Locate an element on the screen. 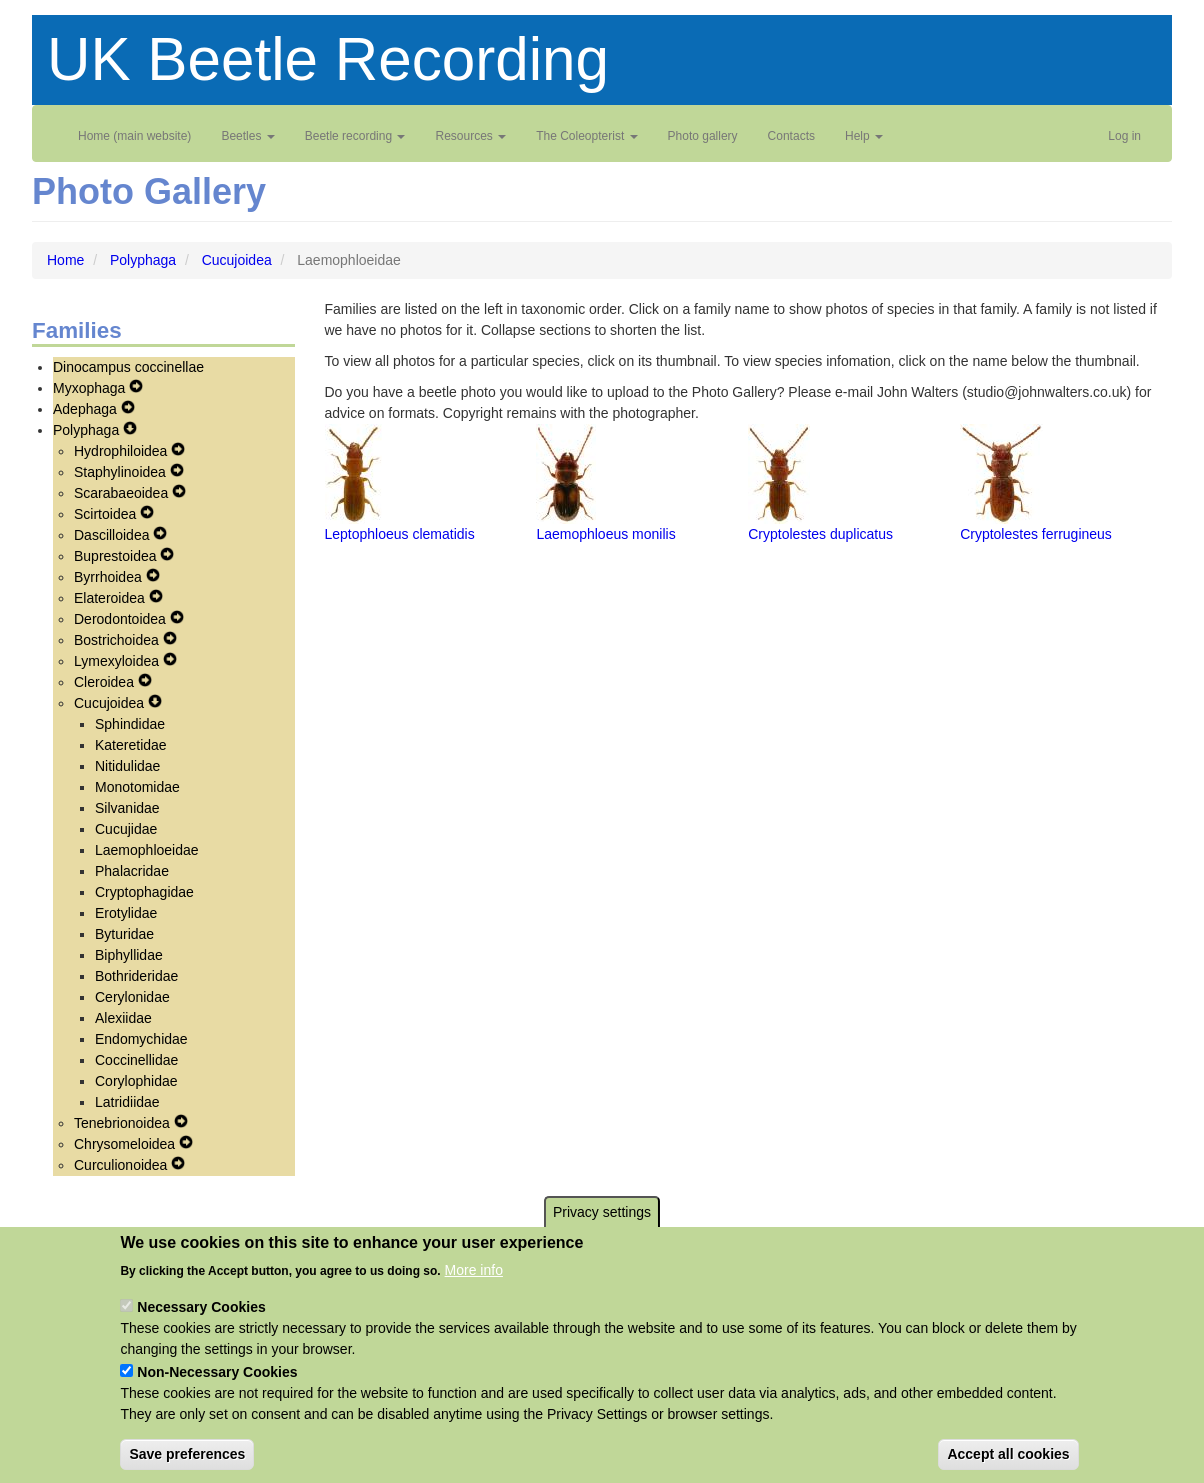 The image size is (1204, 1483). Myxophaga is located at coordinates (91, 388).